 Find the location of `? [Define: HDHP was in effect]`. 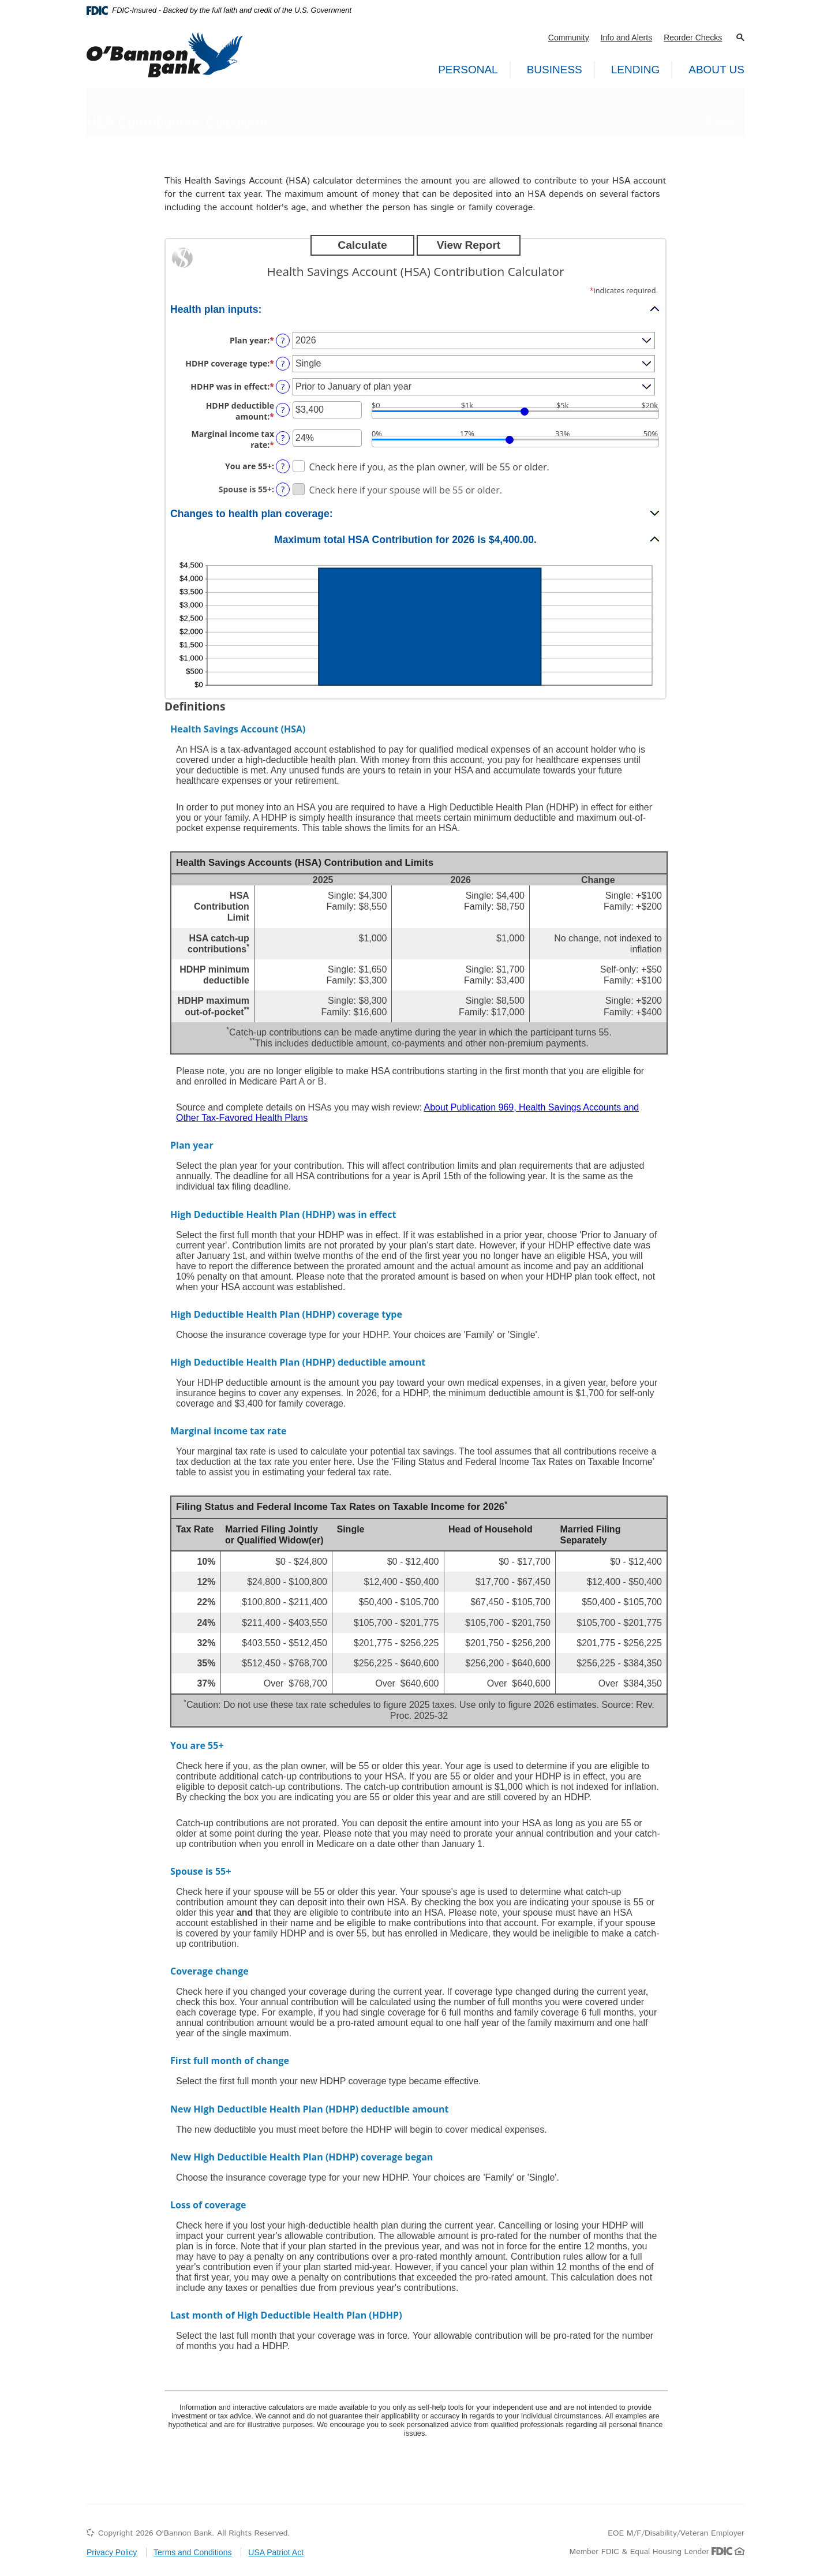

? [Define: HDHP was in effect] is located at coordinates (283, 386).